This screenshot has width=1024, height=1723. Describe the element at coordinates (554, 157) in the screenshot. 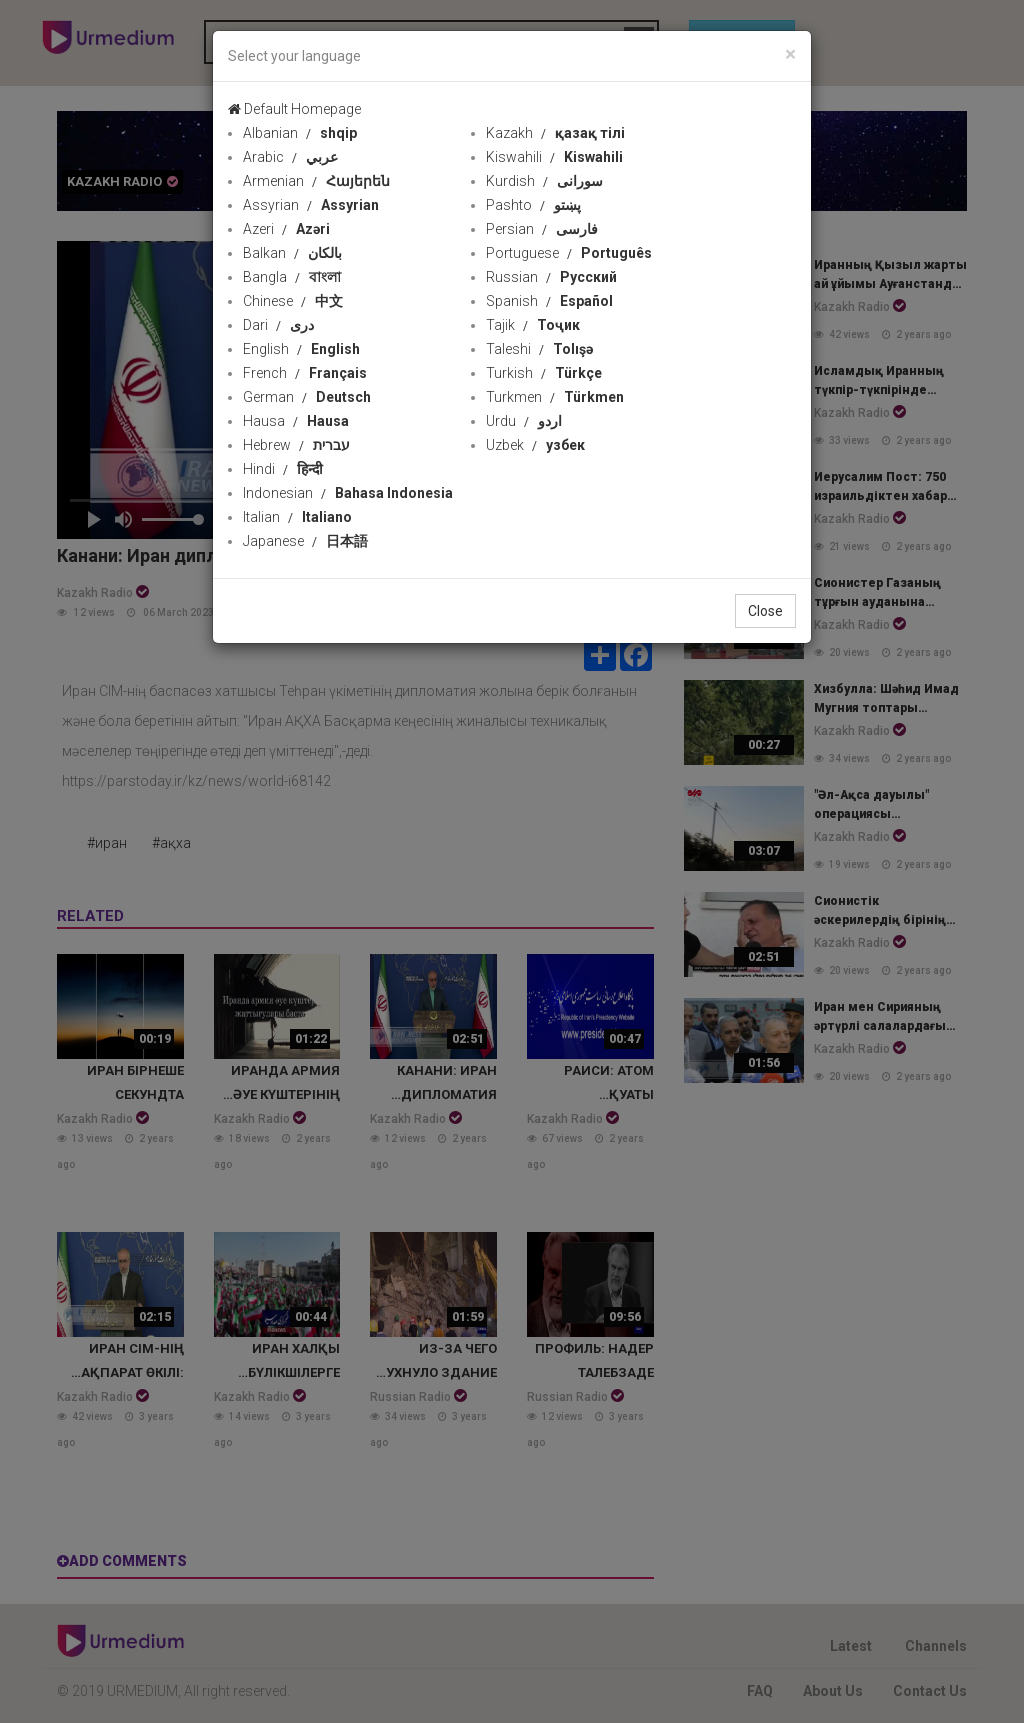

I see `Kiswahili` at that location.